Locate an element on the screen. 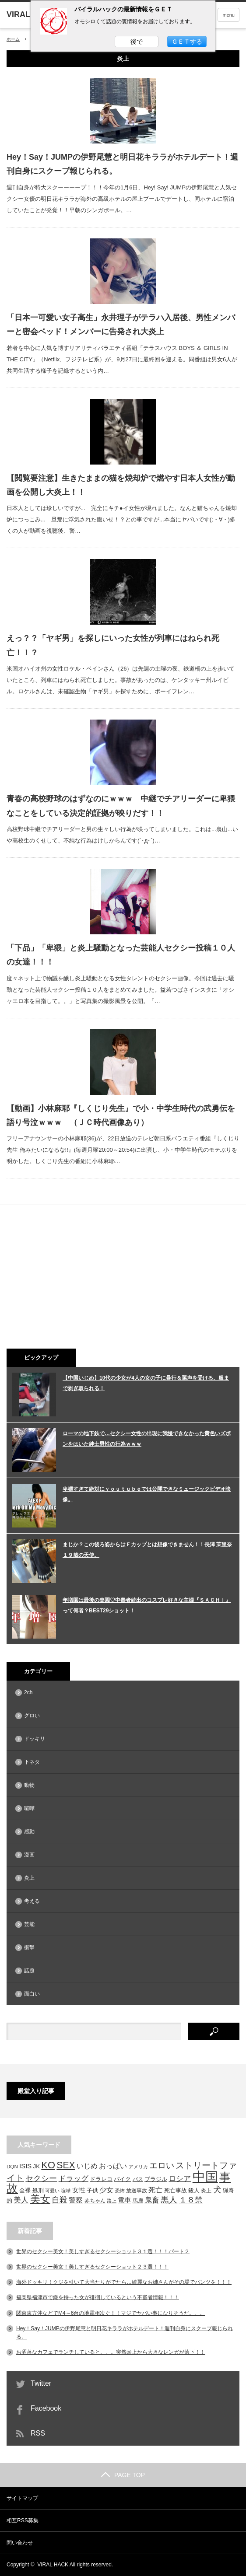 Image resolution: width=246 pixels, height=2576 pixels. ローマの地下鉄で…セクシー女性の出現に我慢できなかった黄色いズボンをはいた紳士男性の行為ｗｗｗ is located at coordinates (147, 1438).